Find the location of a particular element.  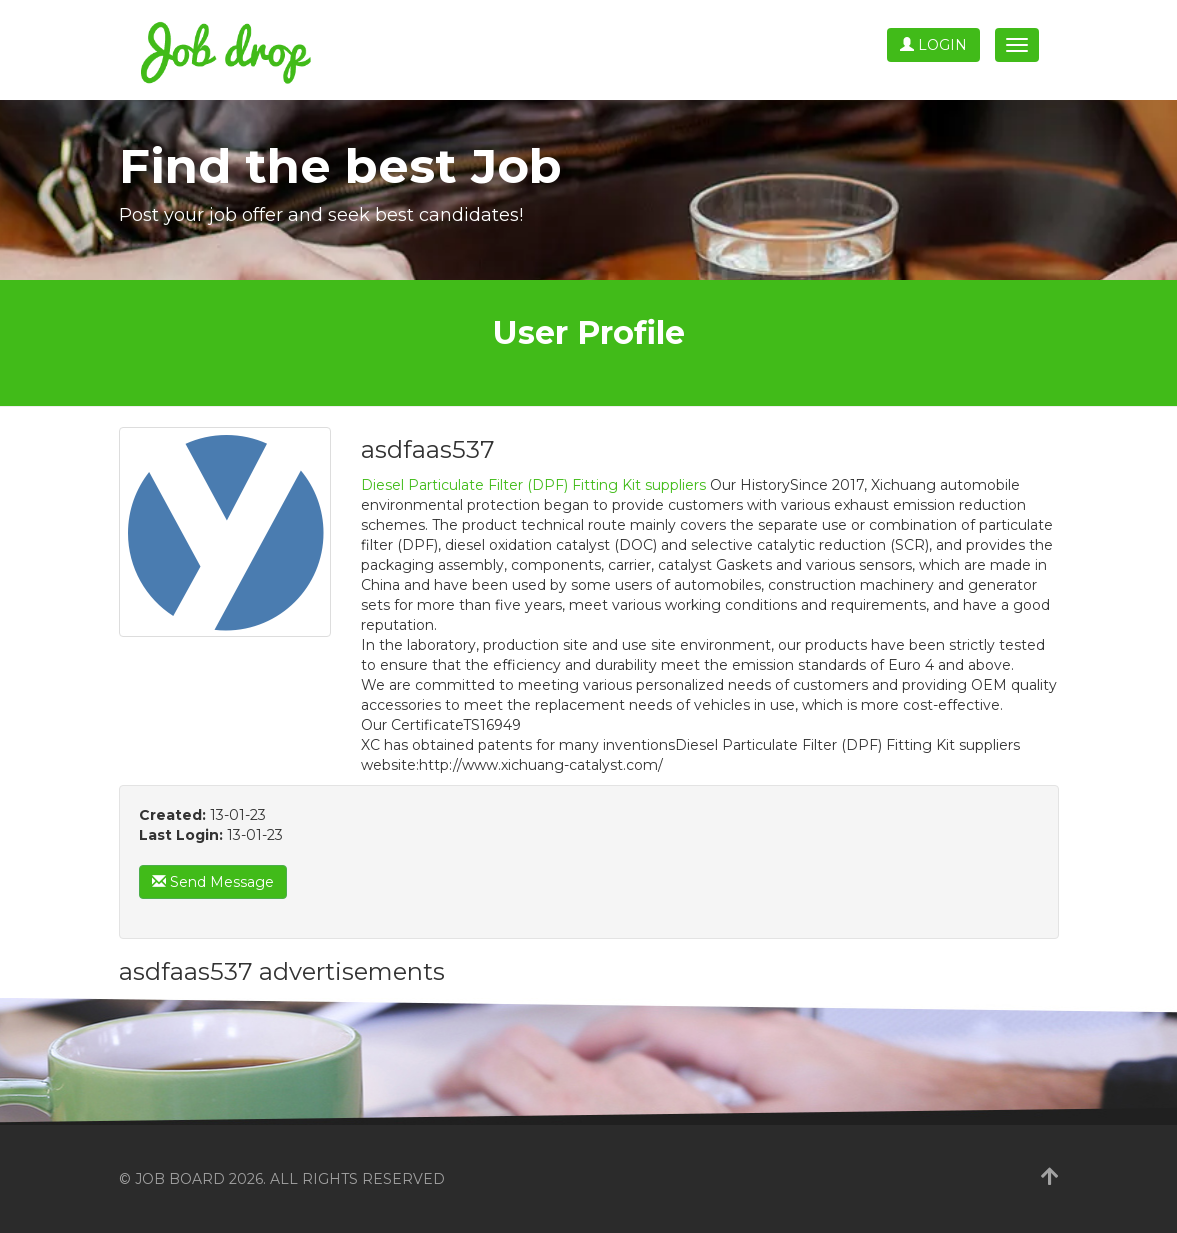

Login is located at coordinates (933, 45).